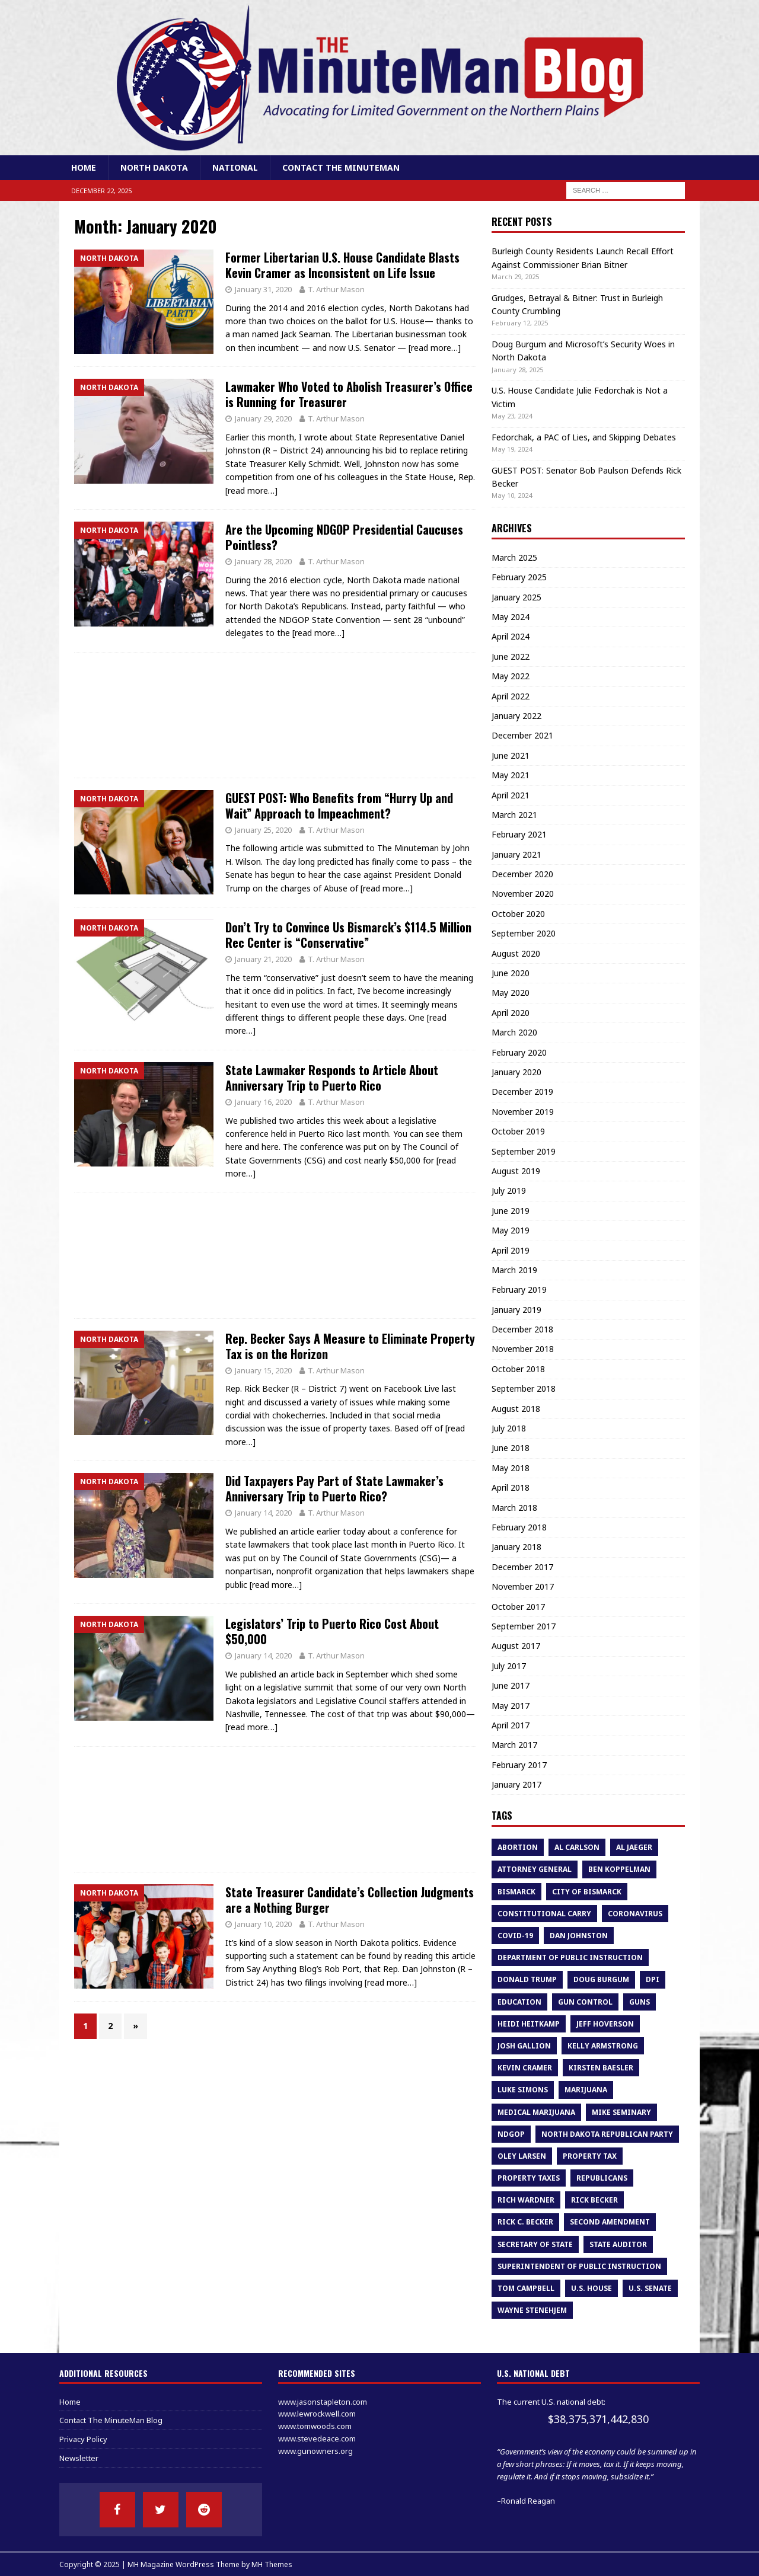 This screenshot has width=759, height=2576. What do you see at coordinates (585, 2002) in the screenshot?
I see `gun control` at bounding box center [585, 2002].